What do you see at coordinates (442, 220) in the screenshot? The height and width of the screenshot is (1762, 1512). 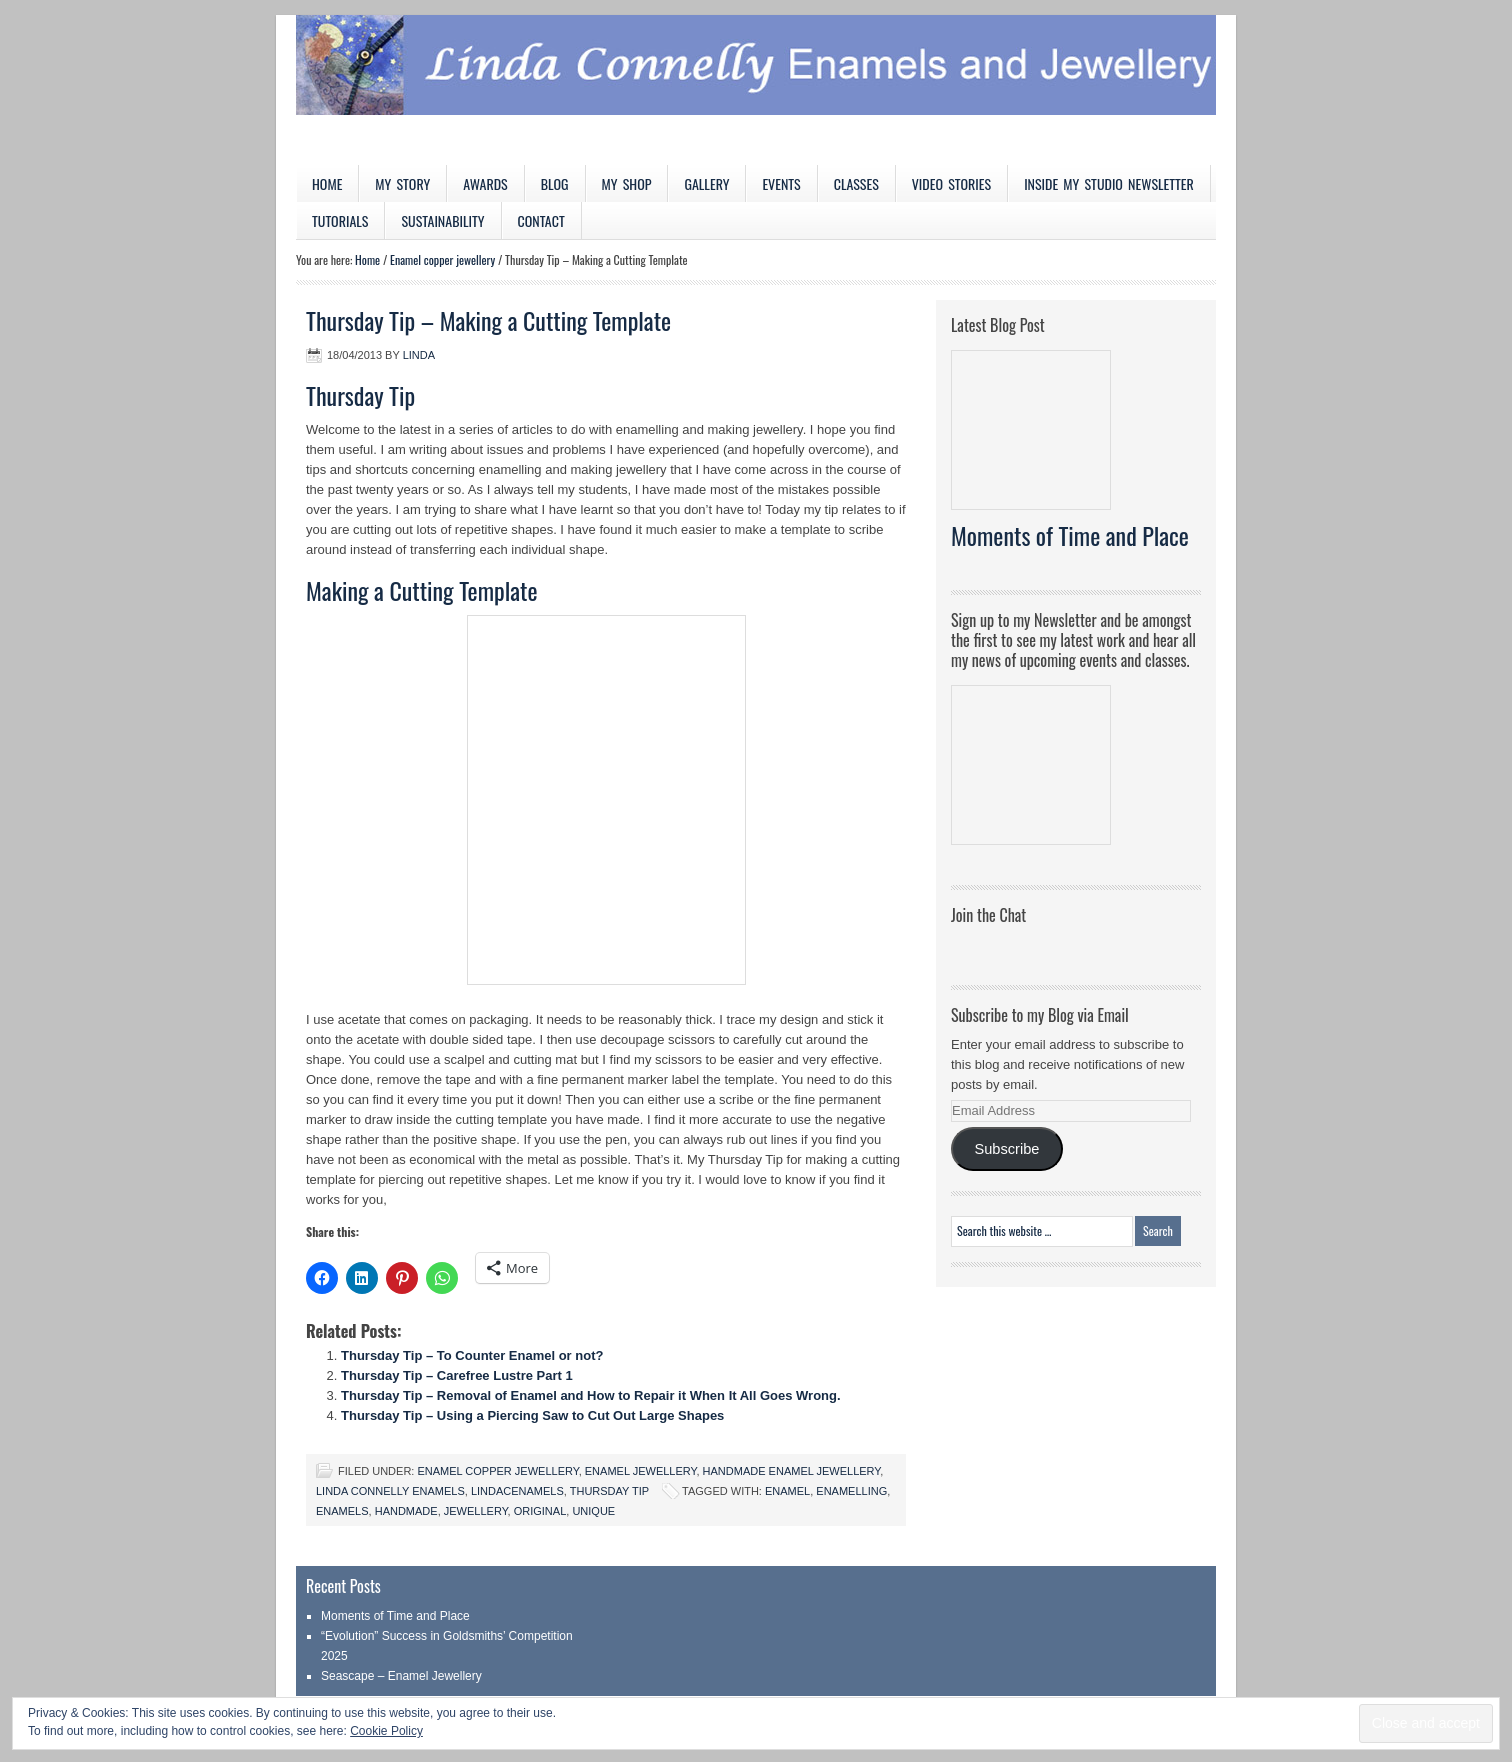 I see `Sustainability` at bounding box center [442, 220].